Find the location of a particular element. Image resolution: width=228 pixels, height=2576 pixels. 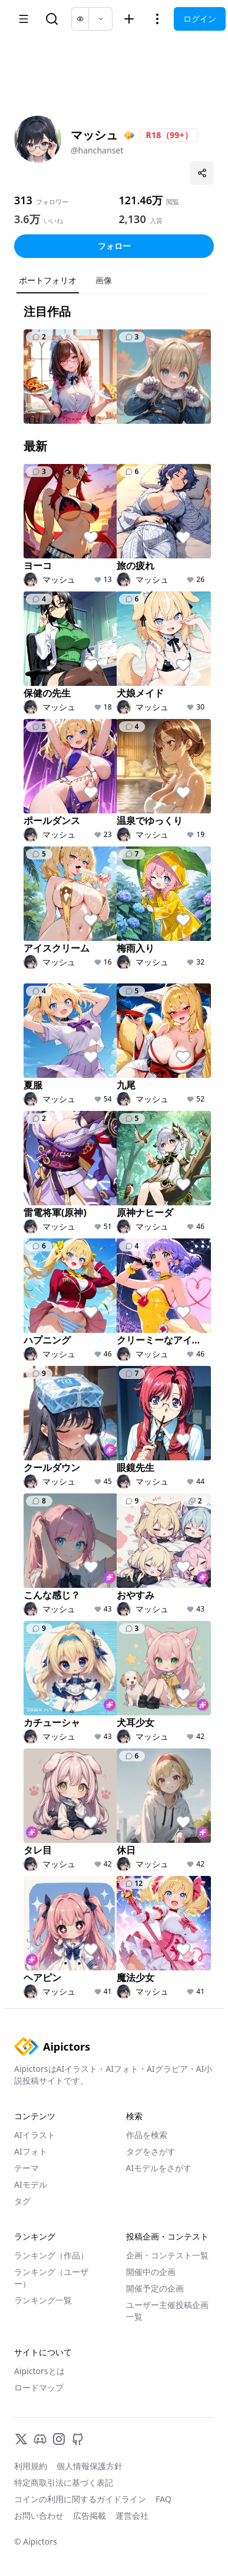

運営会社 is located at coordinates (131, 2515).